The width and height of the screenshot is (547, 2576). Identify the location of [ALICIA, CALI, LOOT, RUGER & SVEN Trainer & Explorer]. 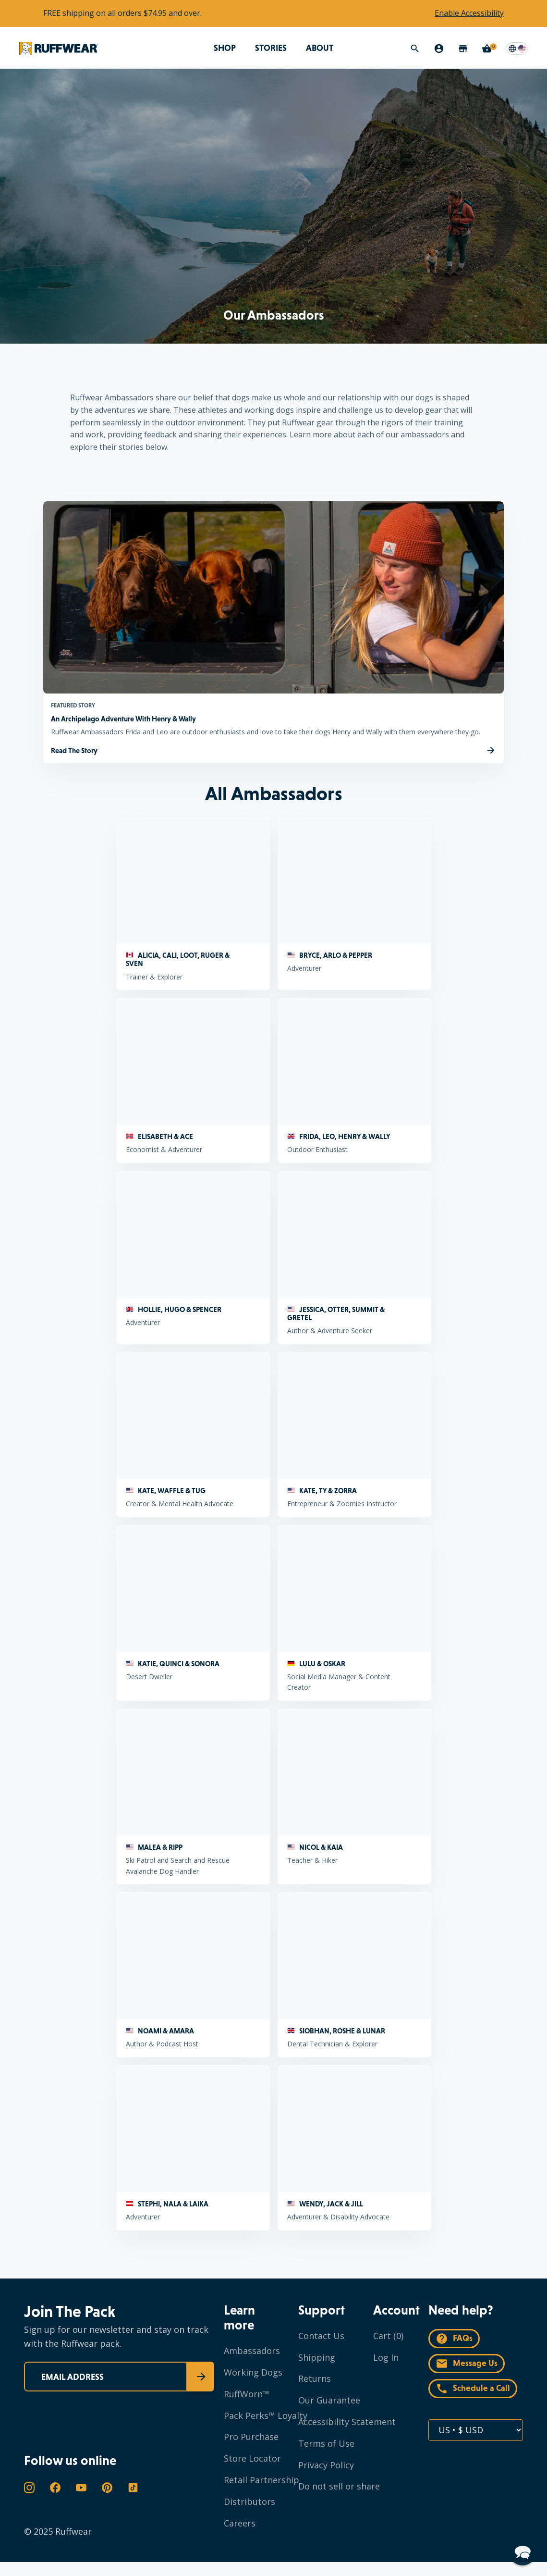
(193, 903).